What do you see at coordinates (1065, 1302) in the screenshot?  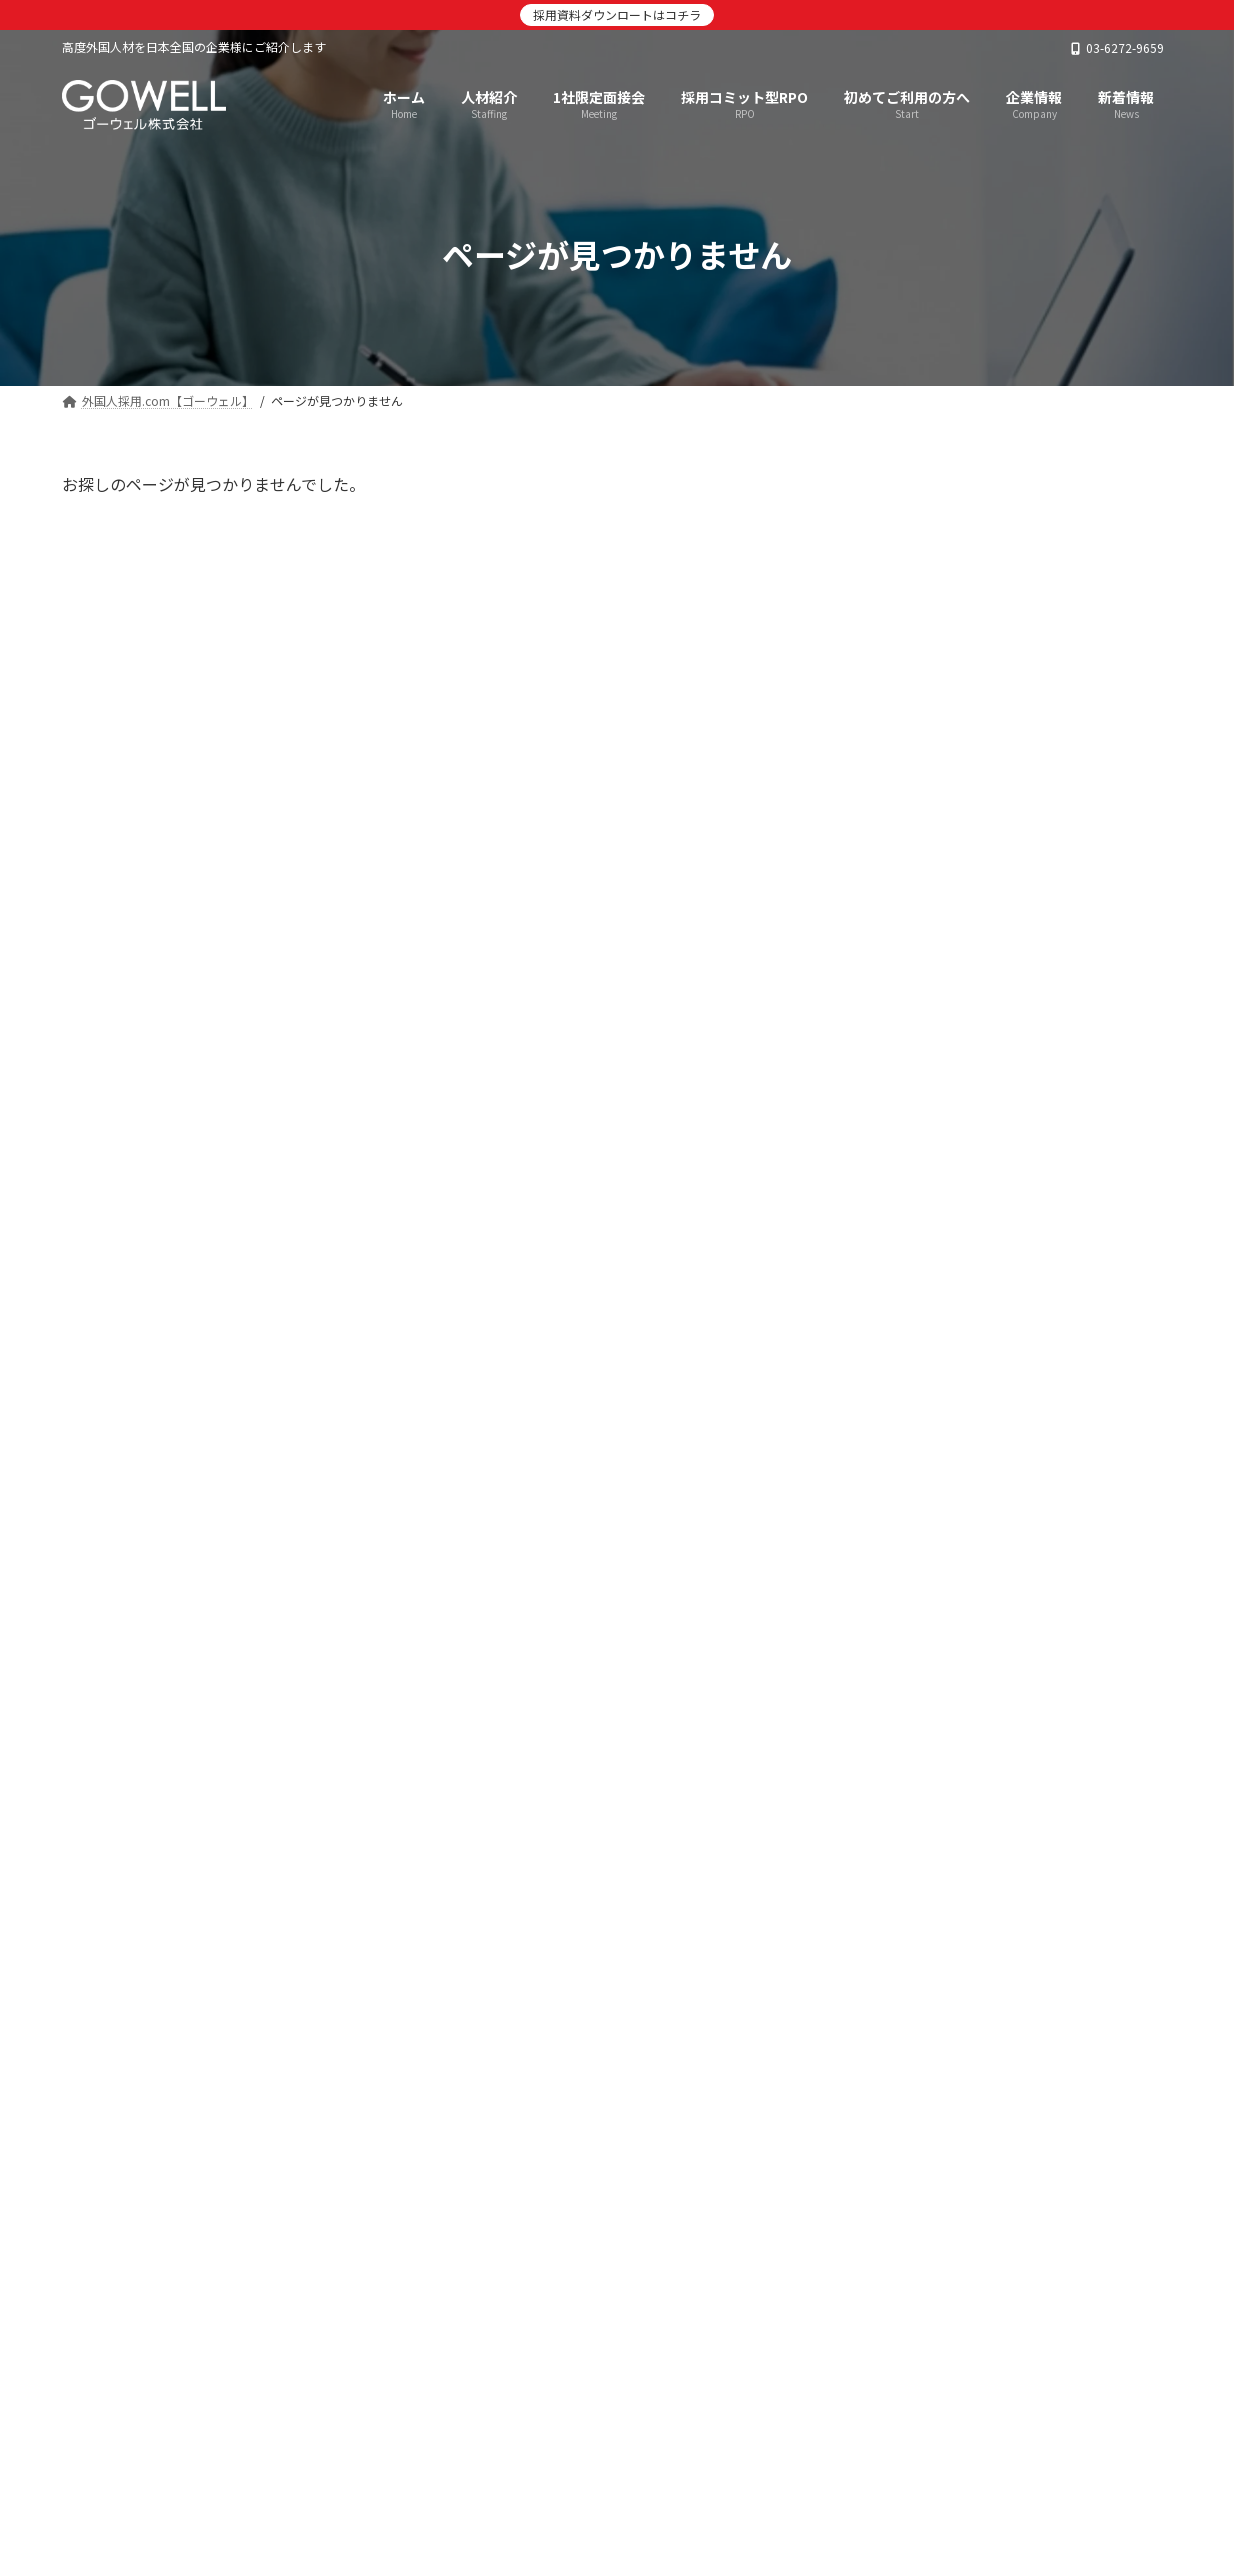 I see `【出展/登壇のお知らせ】第1回人材不足・人手不足対策EXPO(6月4日～6日＠東京ビッグサイト)` at bounding box center [1065, 1302].